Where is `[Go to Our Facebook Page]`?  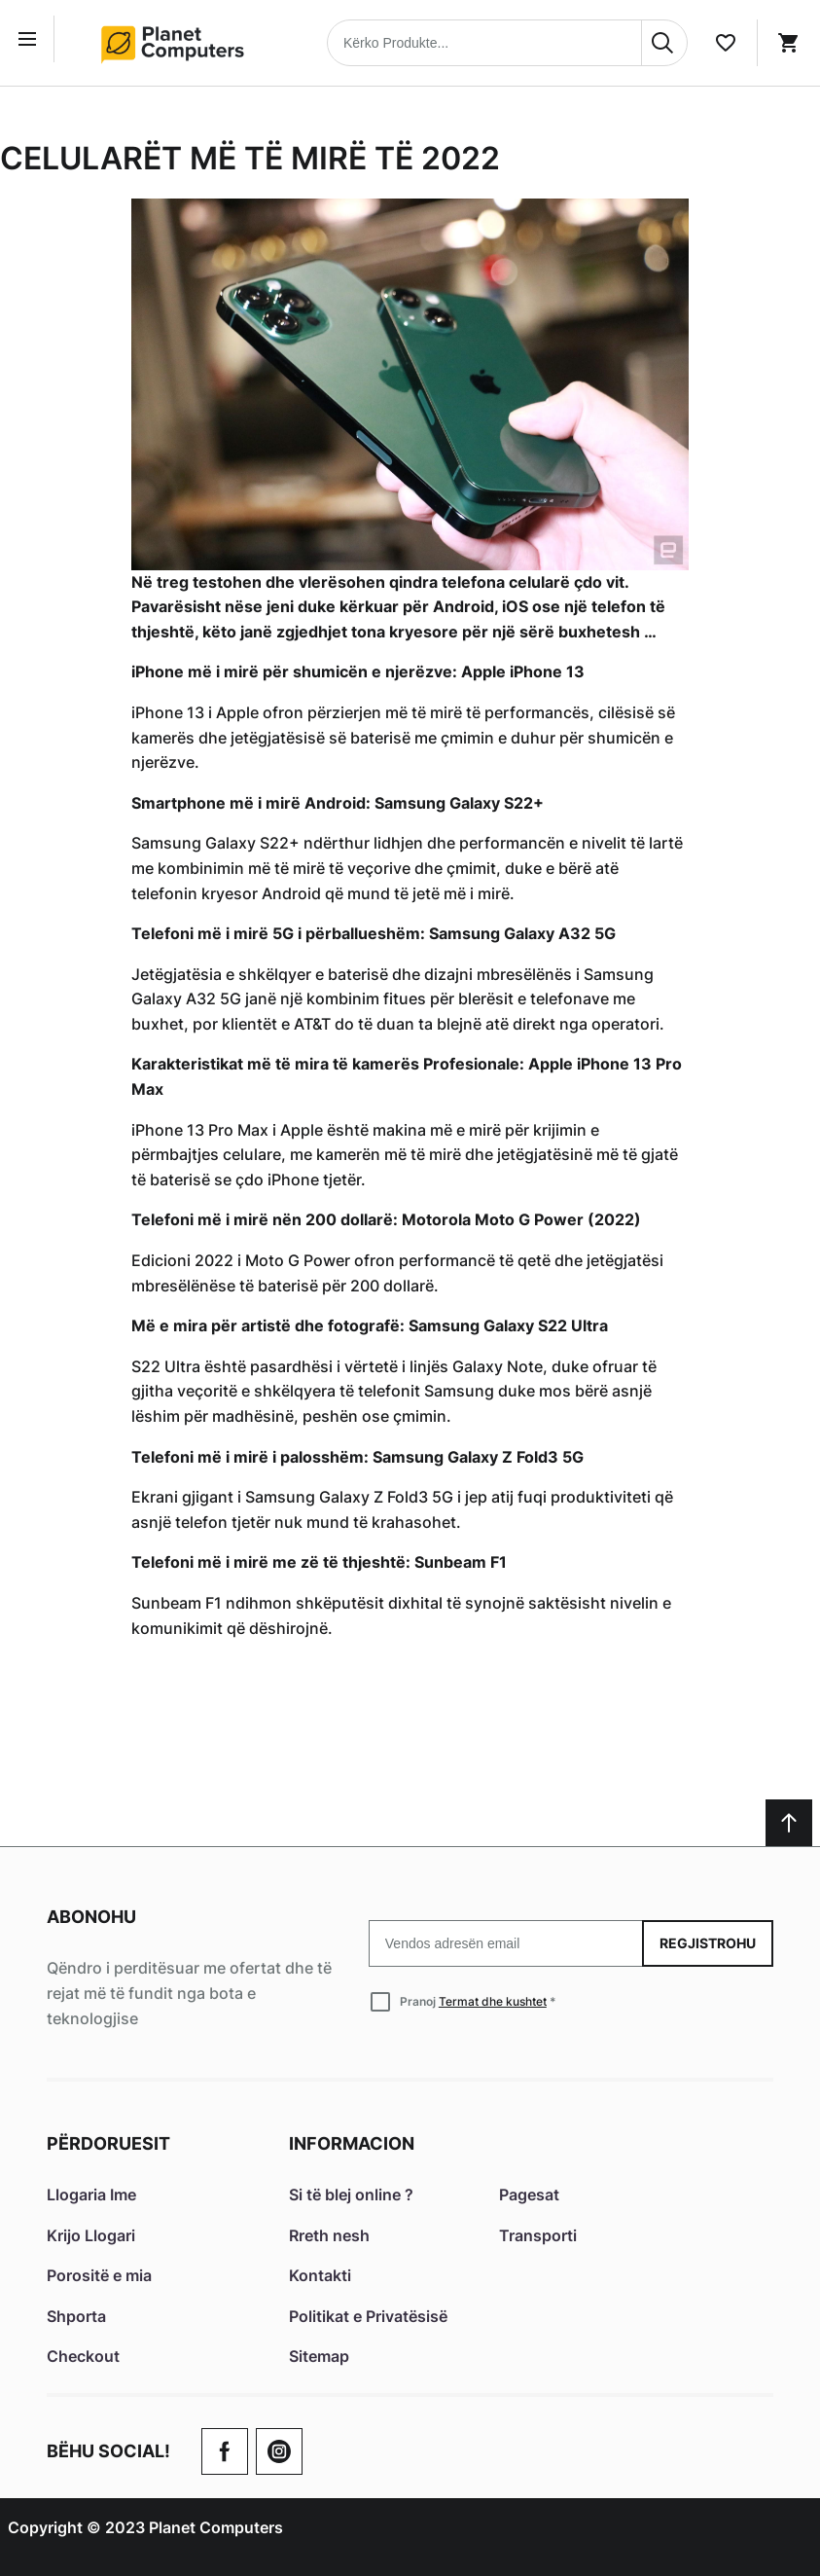 [Go to Our Facebook Page] is located at coordinates (224, 2451).